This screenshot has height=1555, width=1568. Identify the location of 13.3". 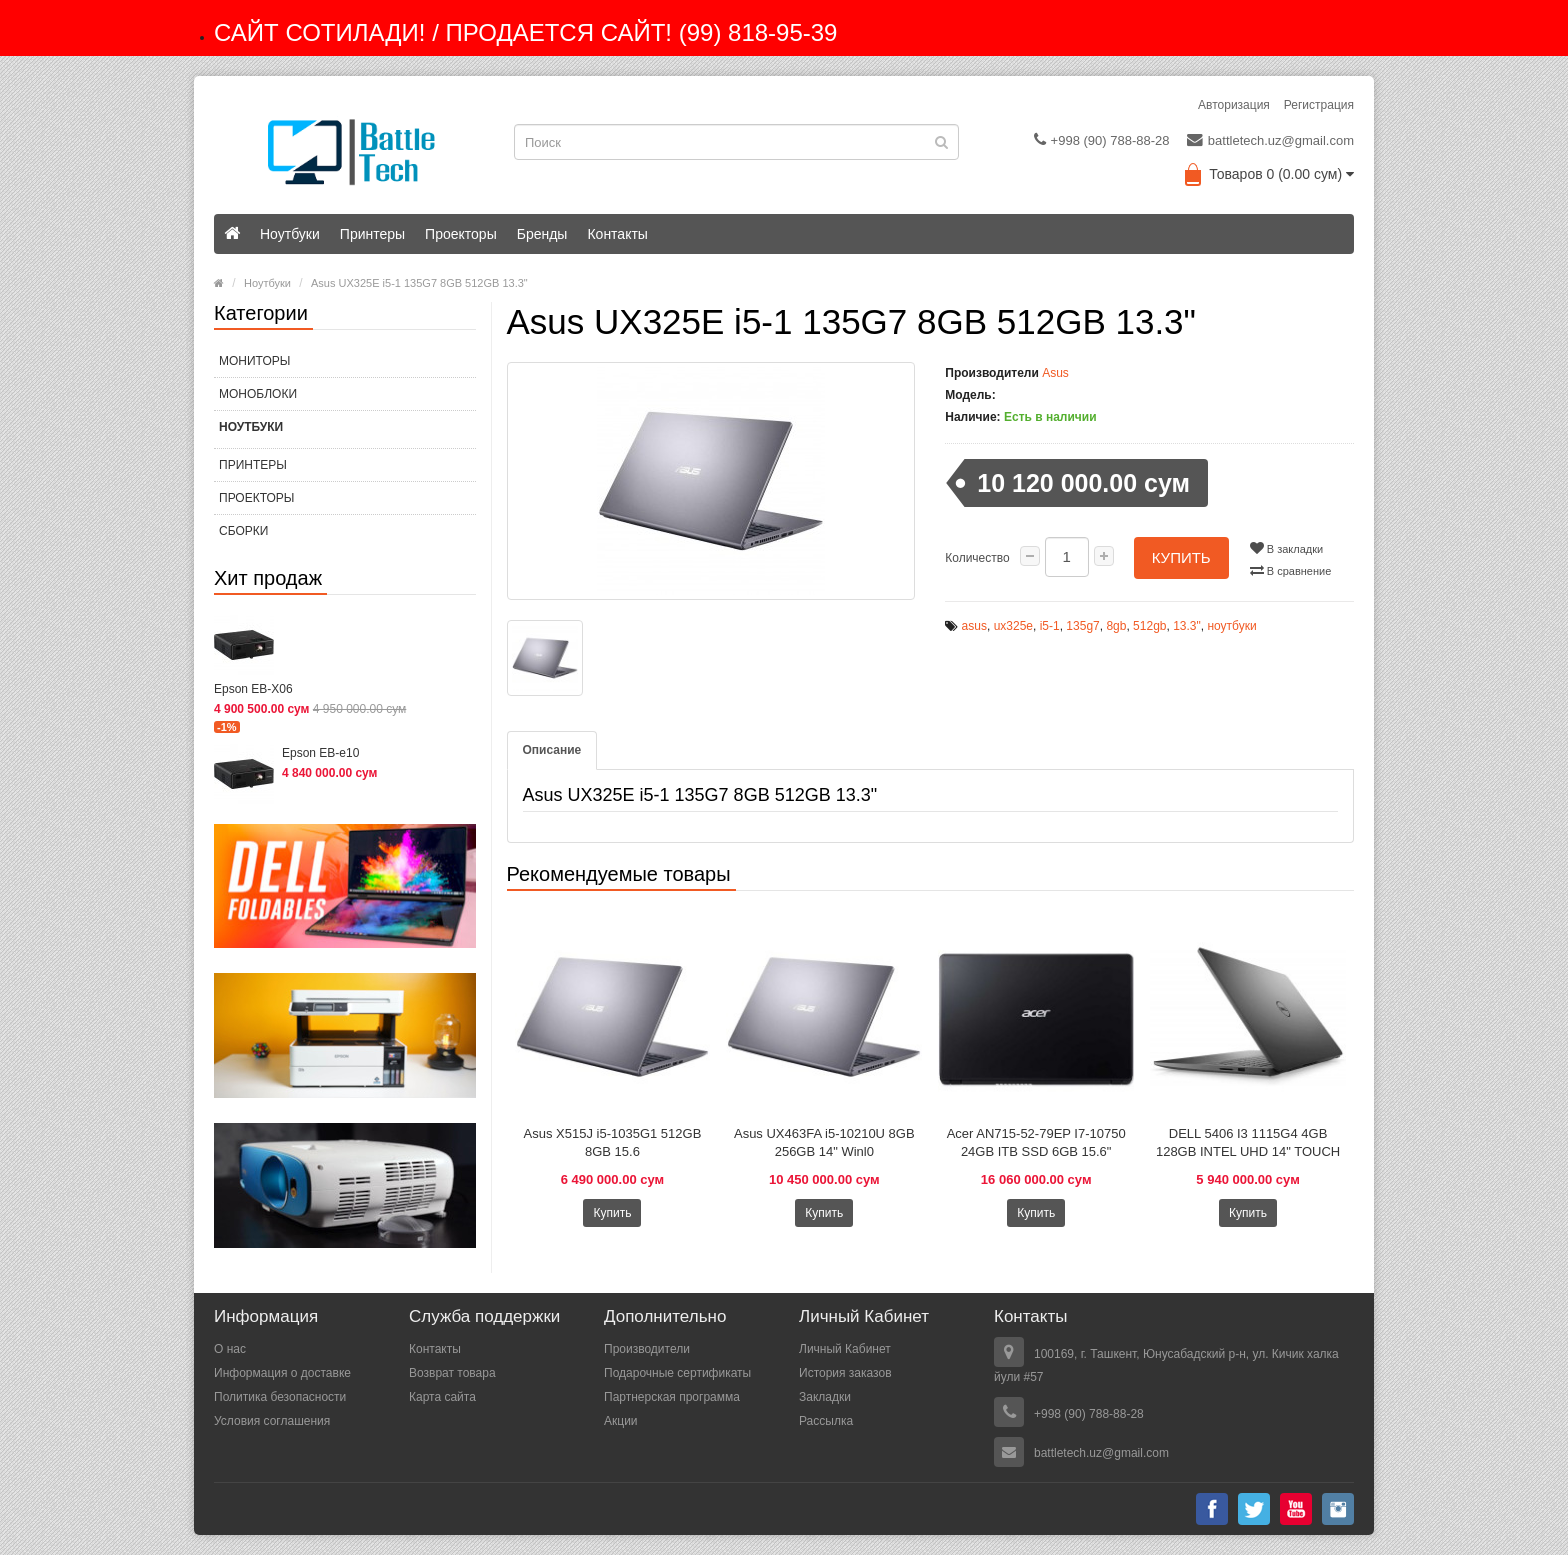
(1187, 626).